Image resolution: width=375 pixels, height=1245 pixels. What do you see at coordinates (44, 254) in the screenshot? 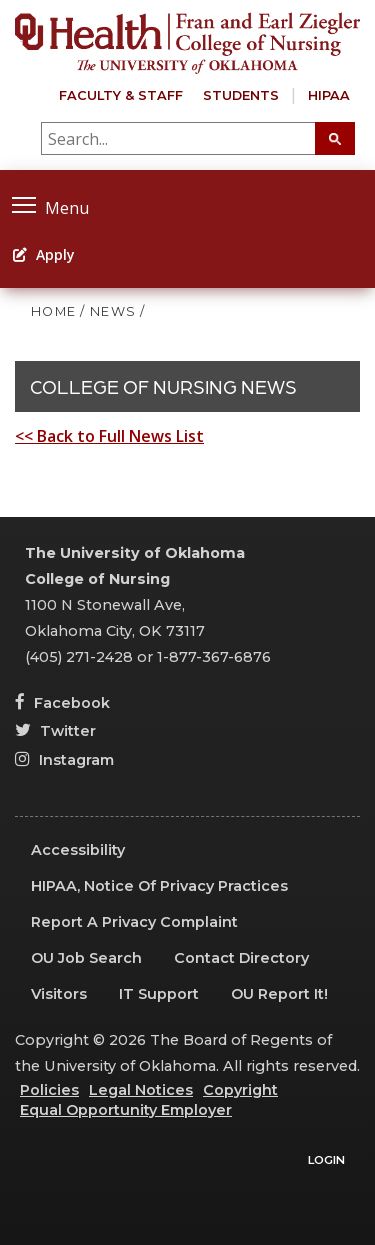
I see `Apply` at bounding box center [44, 254].